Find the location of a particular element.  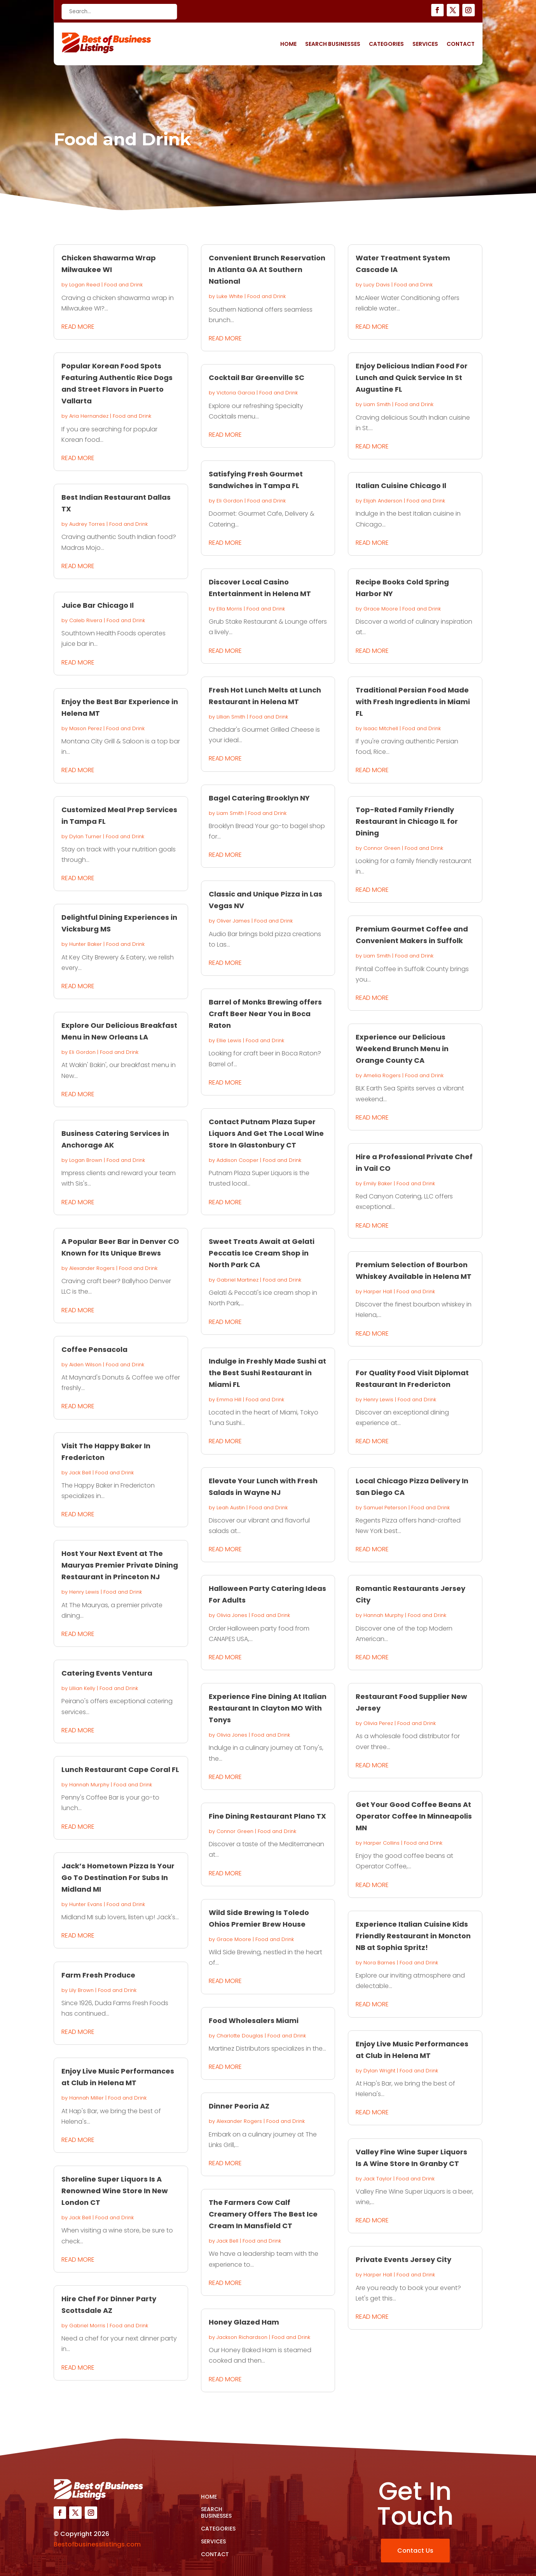

Honey Glazed Ham is located at coordinates (244, 2322).